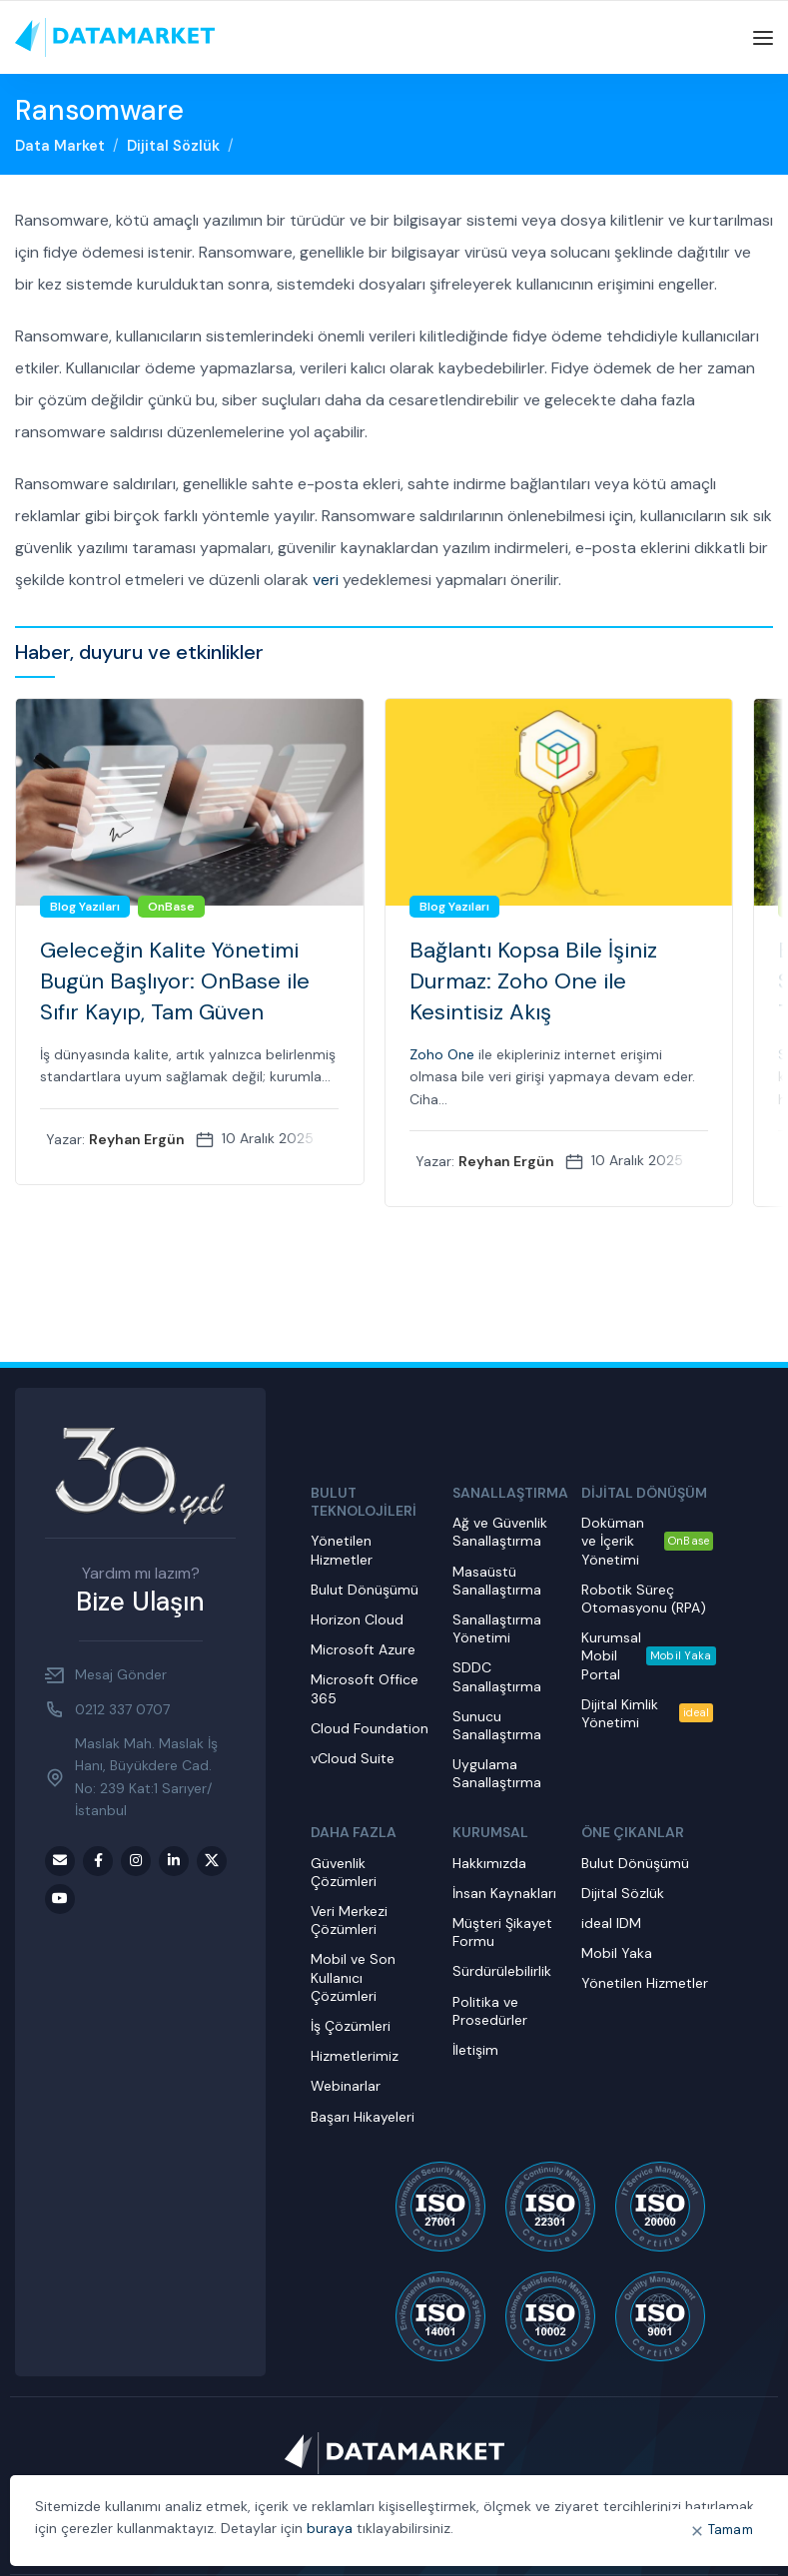  What do you see at coordinates (115, 37) in the screenshot?
I see `[Site logo]` at bounding box center [115, 37].